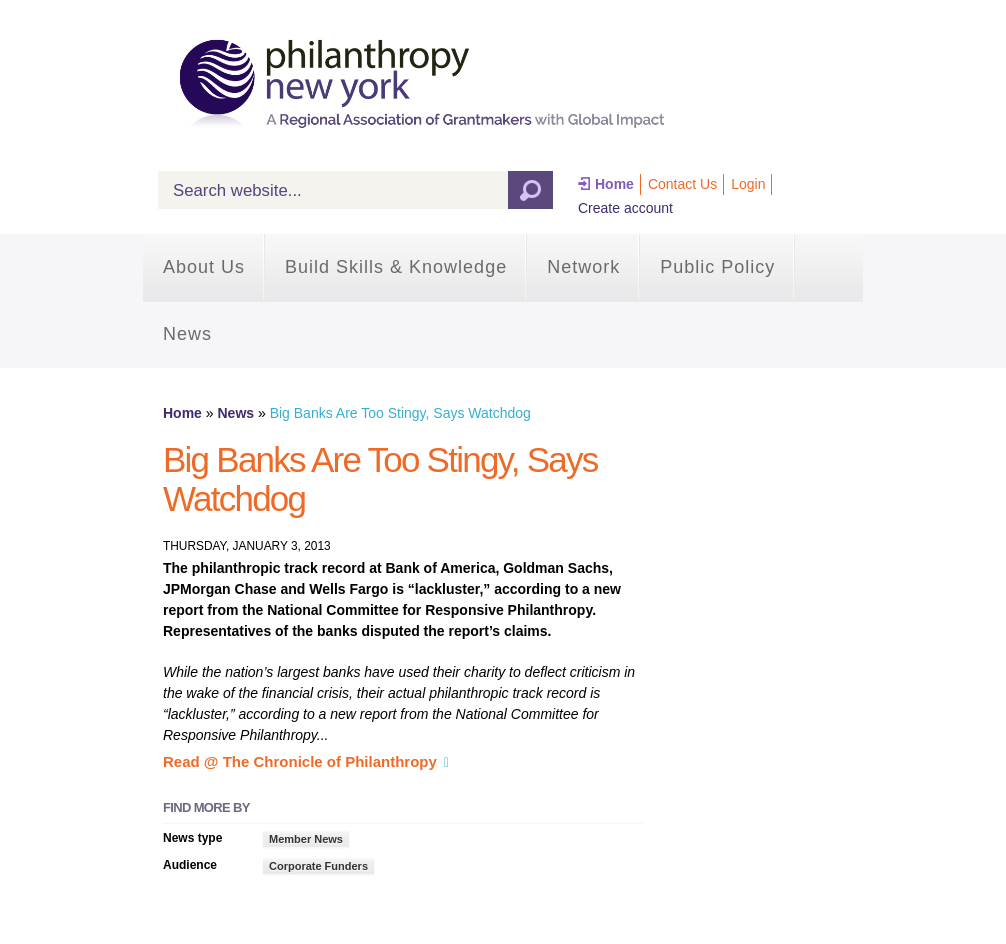  I want to click on Read @ The Chronicle of Philanthropy, so click(300, 761).